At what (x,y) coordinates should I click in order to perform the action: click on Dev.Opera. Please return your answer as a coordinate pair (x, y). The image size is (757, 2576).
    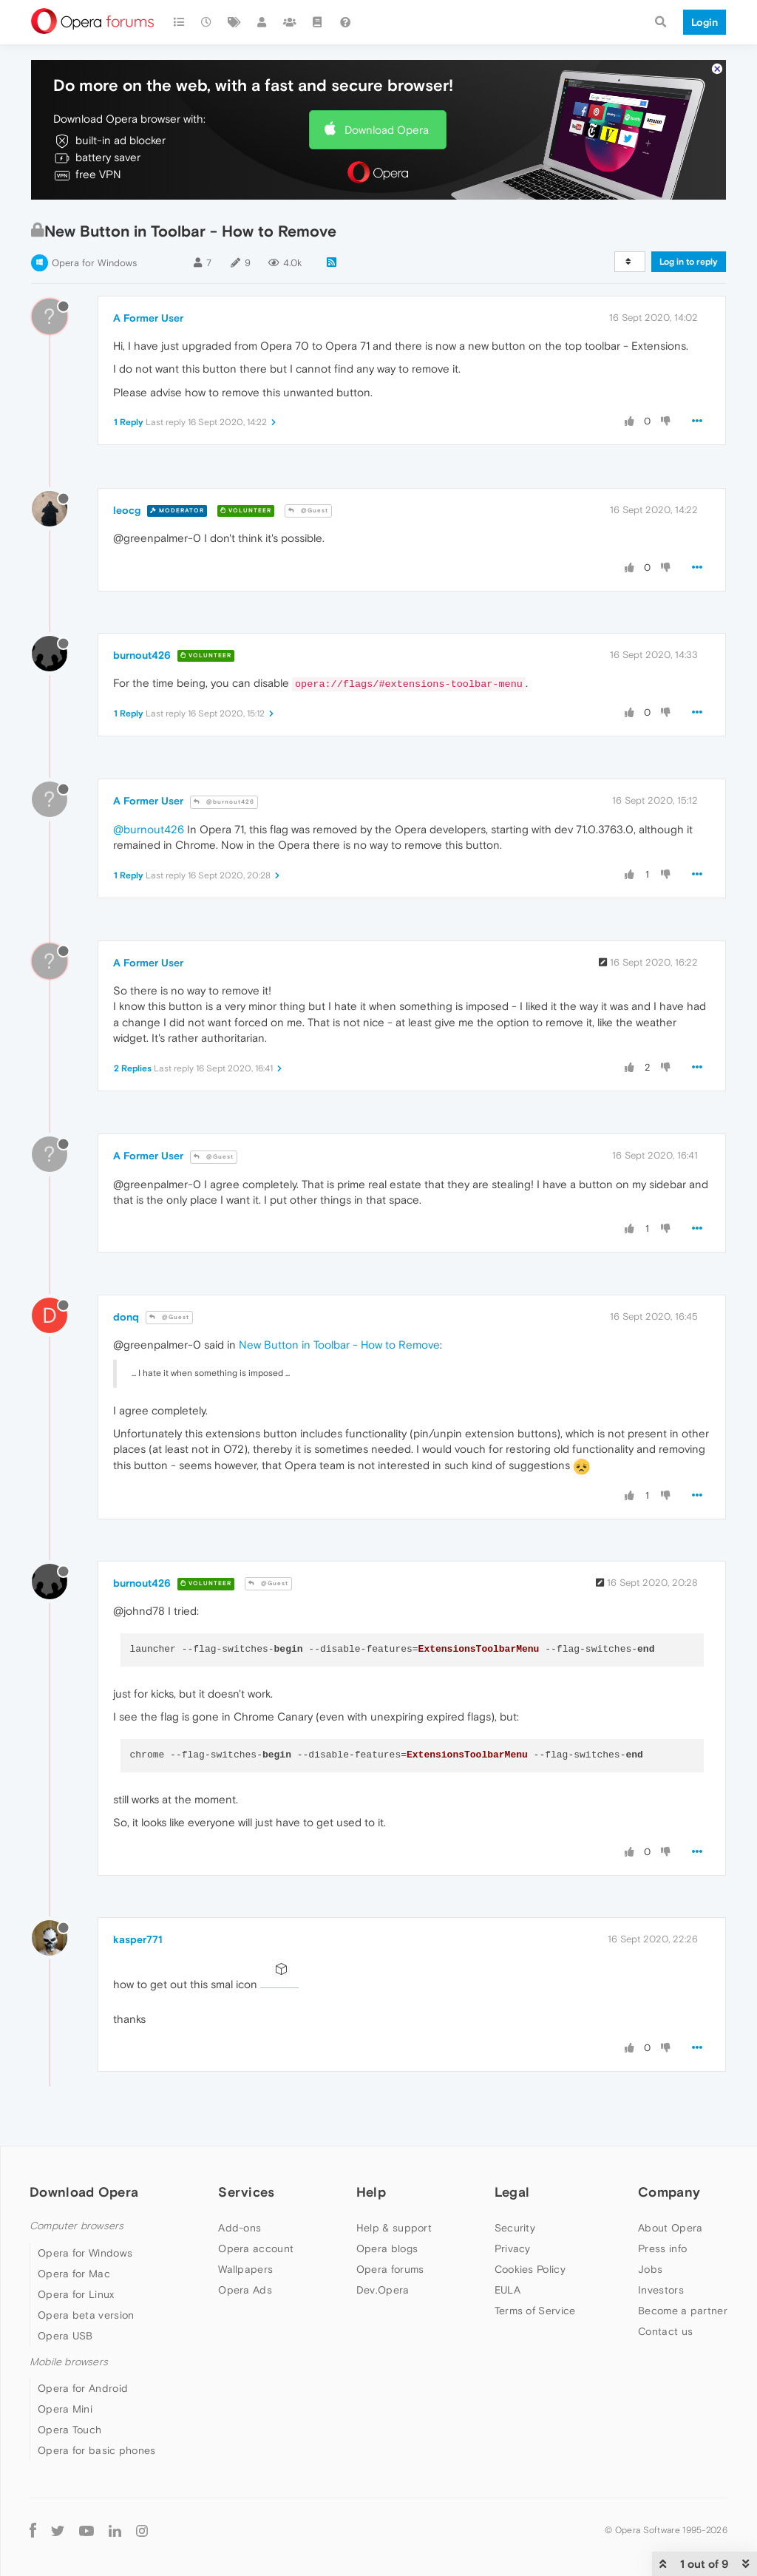
    Looking at the image, I should click on (383, 2290).